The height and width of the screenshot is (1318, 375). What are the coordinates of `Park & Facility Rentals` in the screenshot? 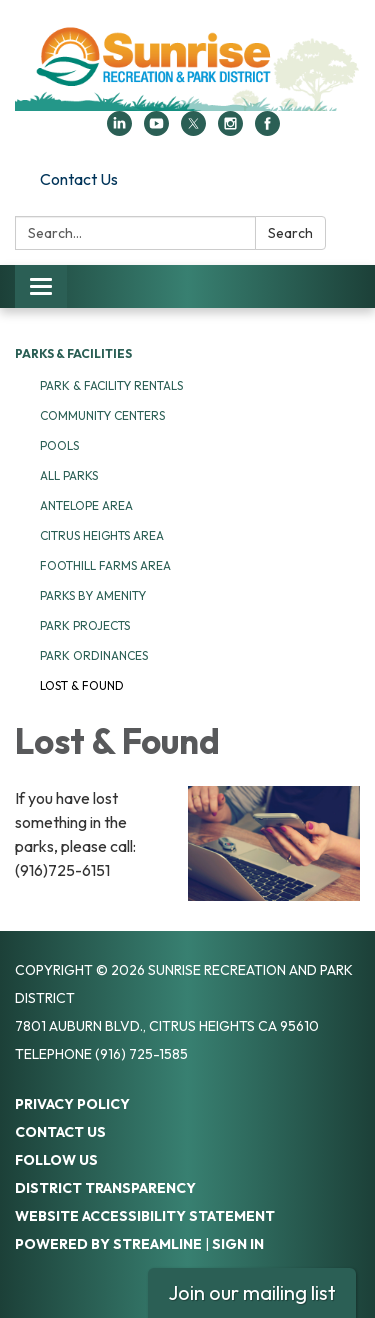 It's located at (111, 385).